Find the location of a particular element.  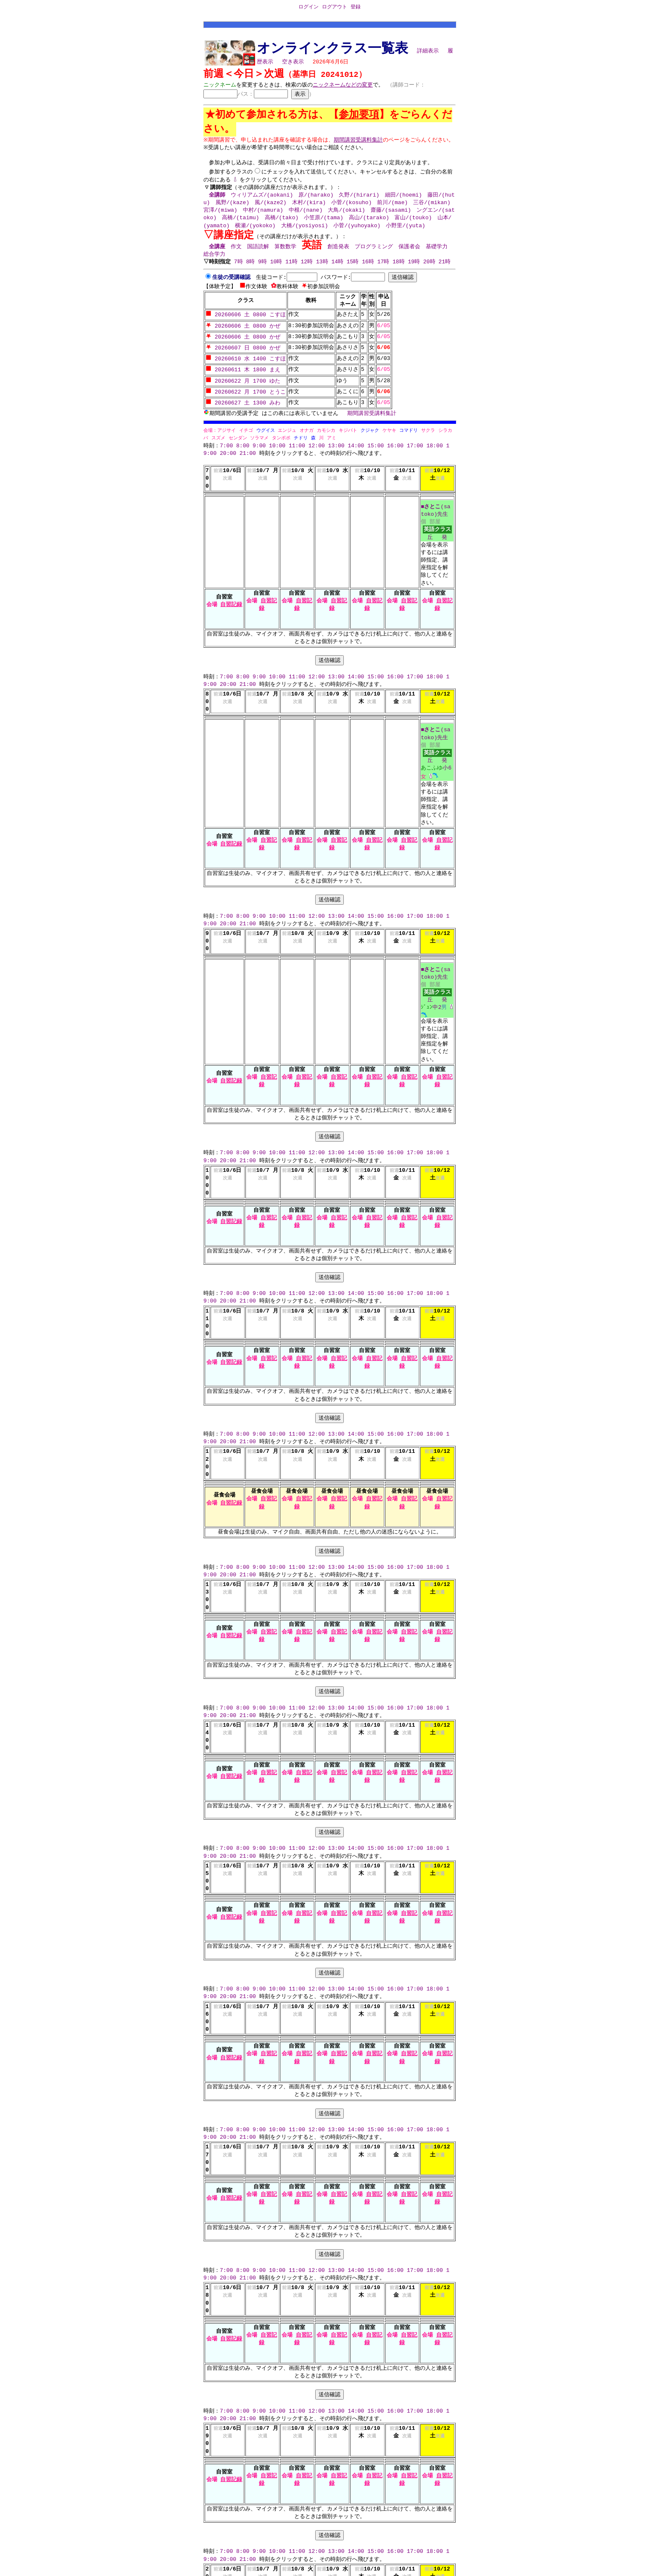

細田/(hoemi) is located at coordinates (403, 202).